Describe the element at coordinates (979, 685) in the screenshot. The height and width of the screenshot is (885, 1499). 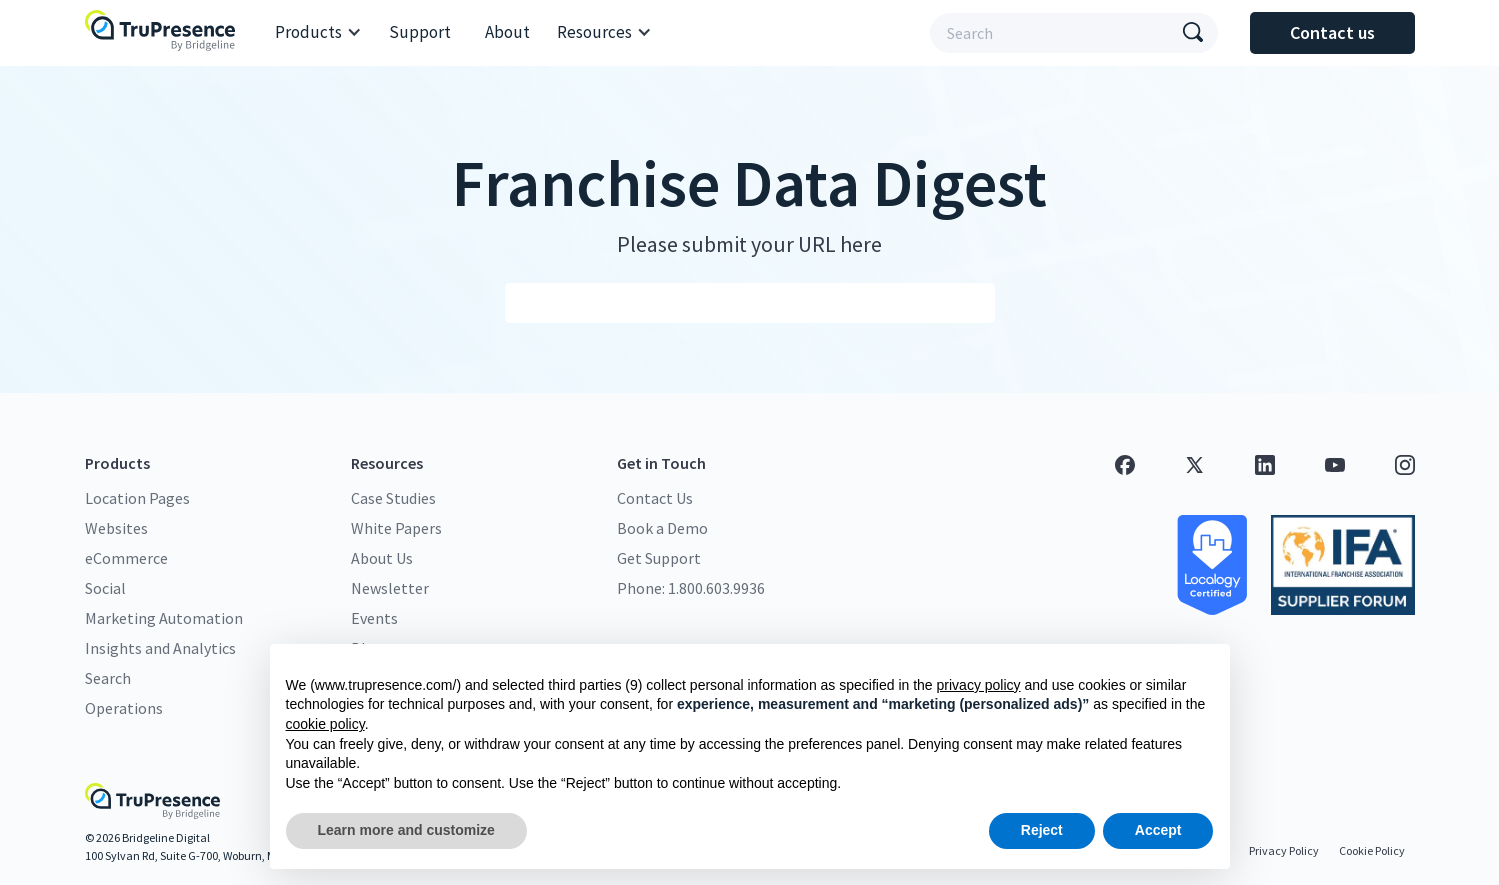
I see `privacy policy [button]` at that location.